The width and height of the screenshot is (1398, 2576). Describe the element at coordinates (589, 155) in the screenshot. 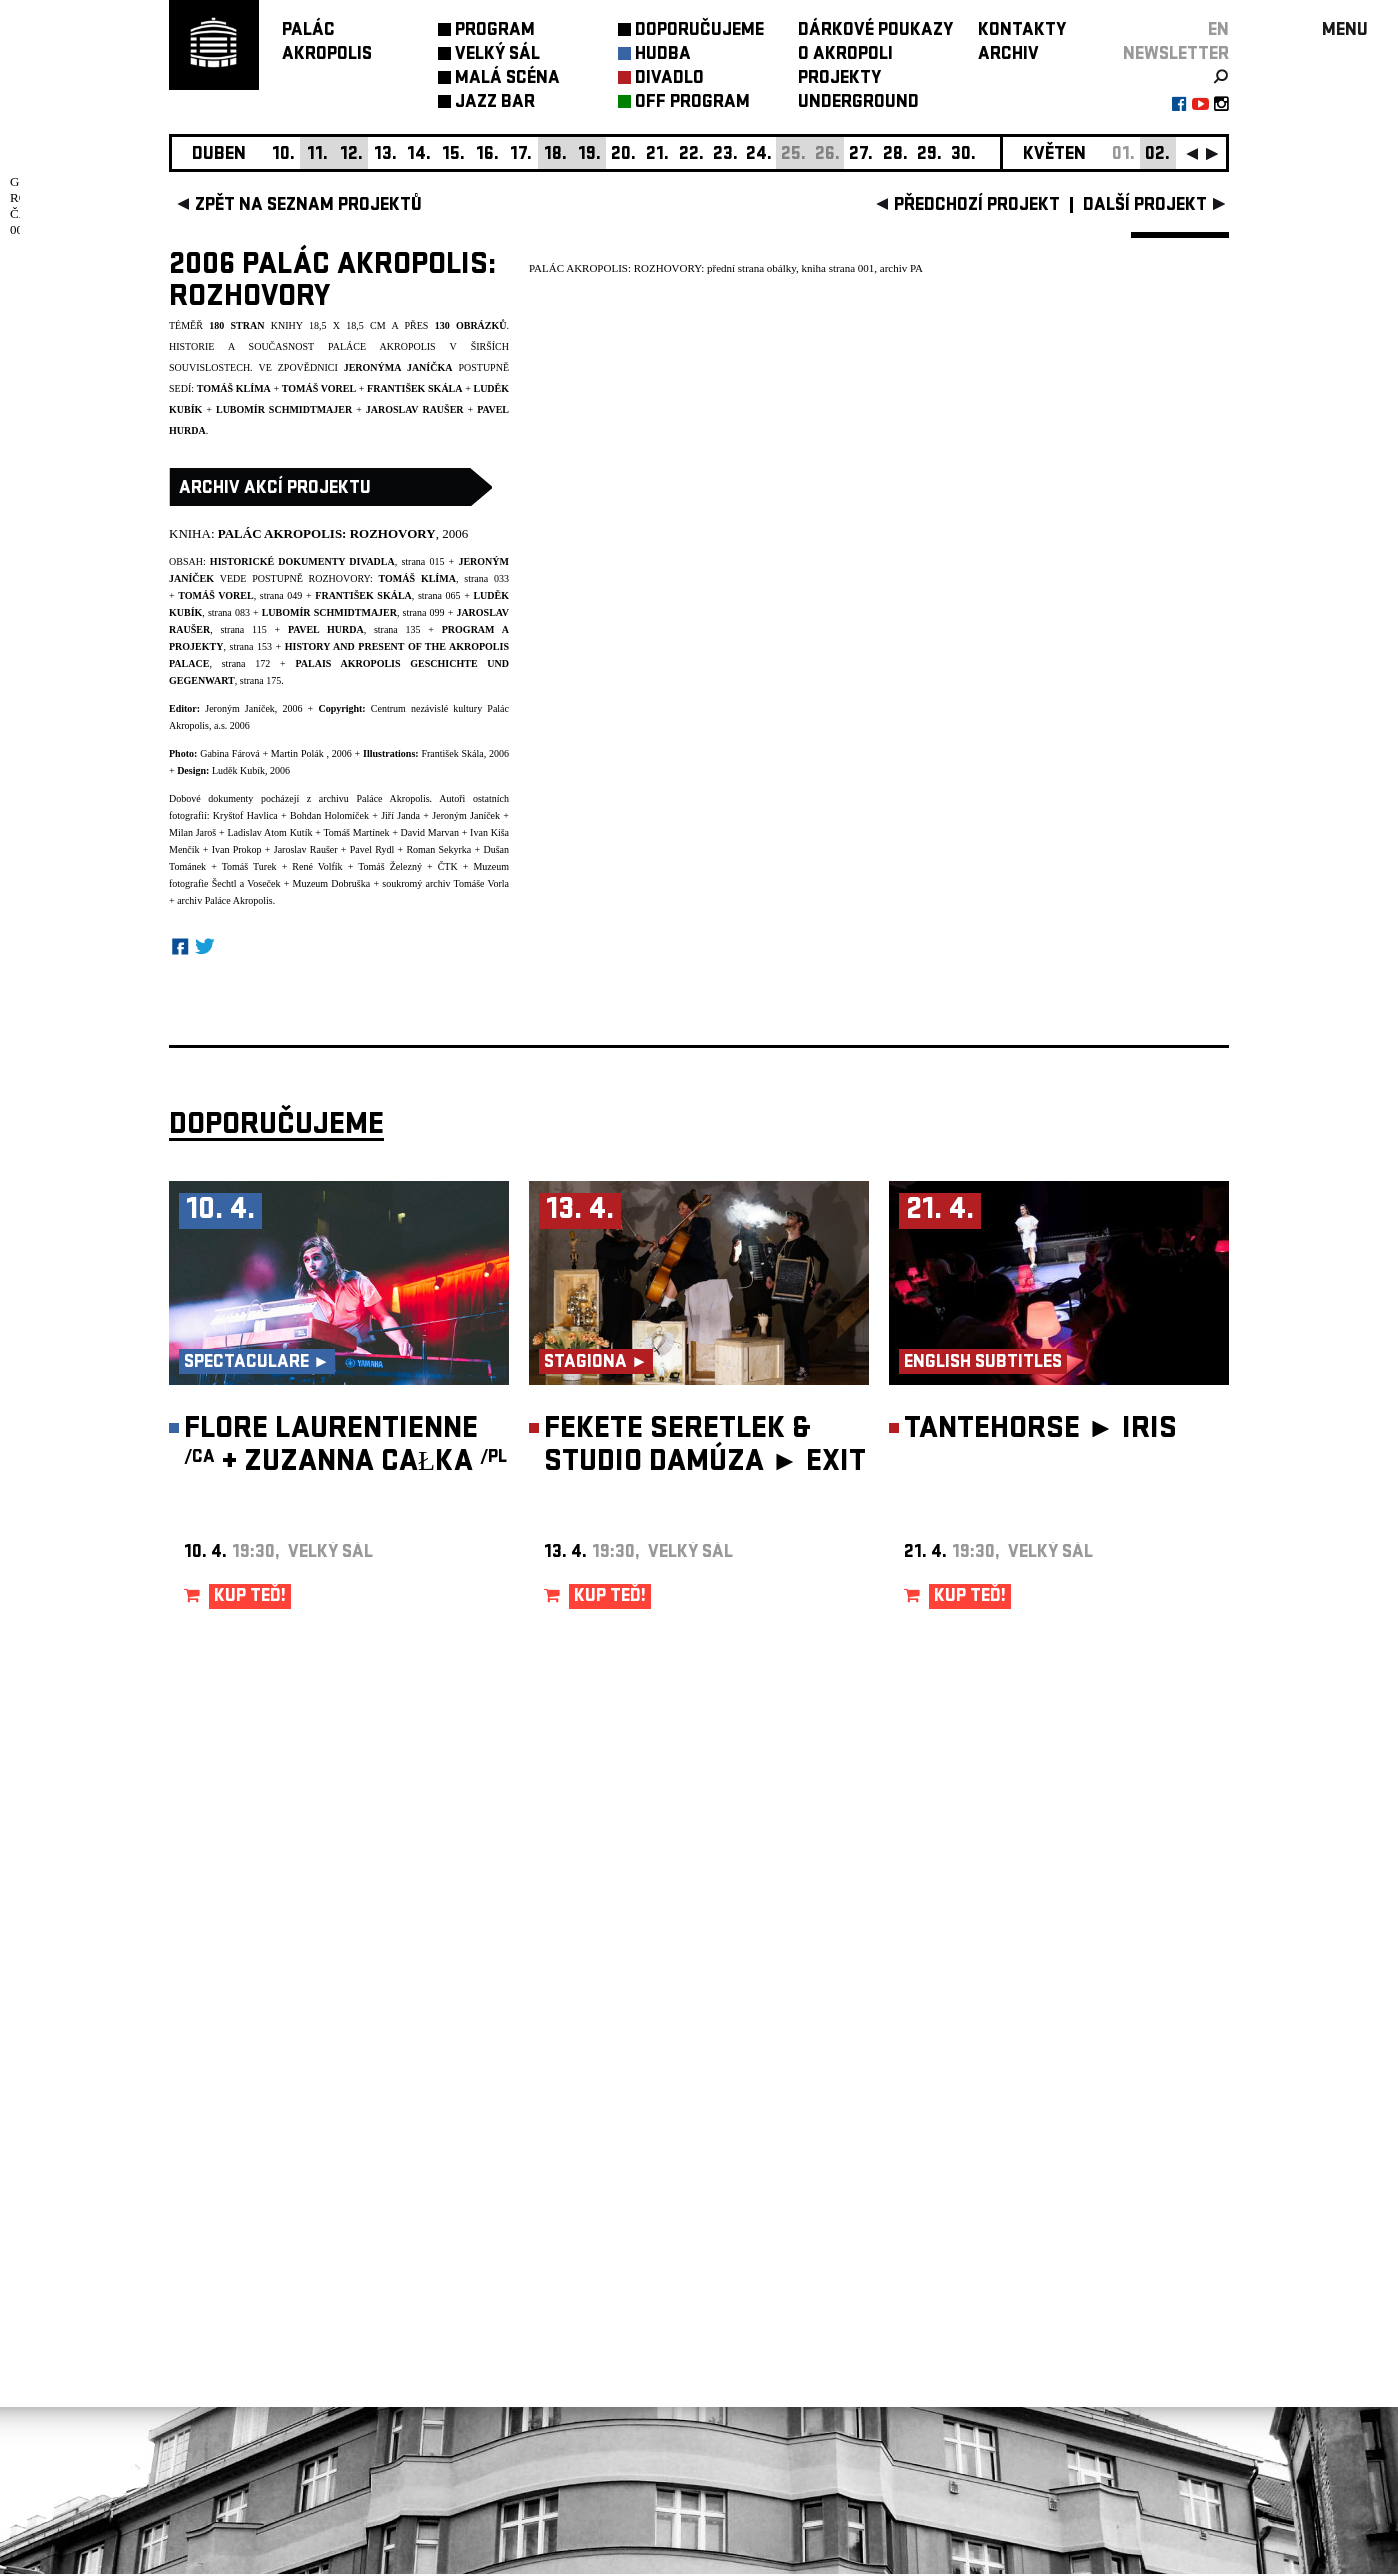

I see `19.` at that location.